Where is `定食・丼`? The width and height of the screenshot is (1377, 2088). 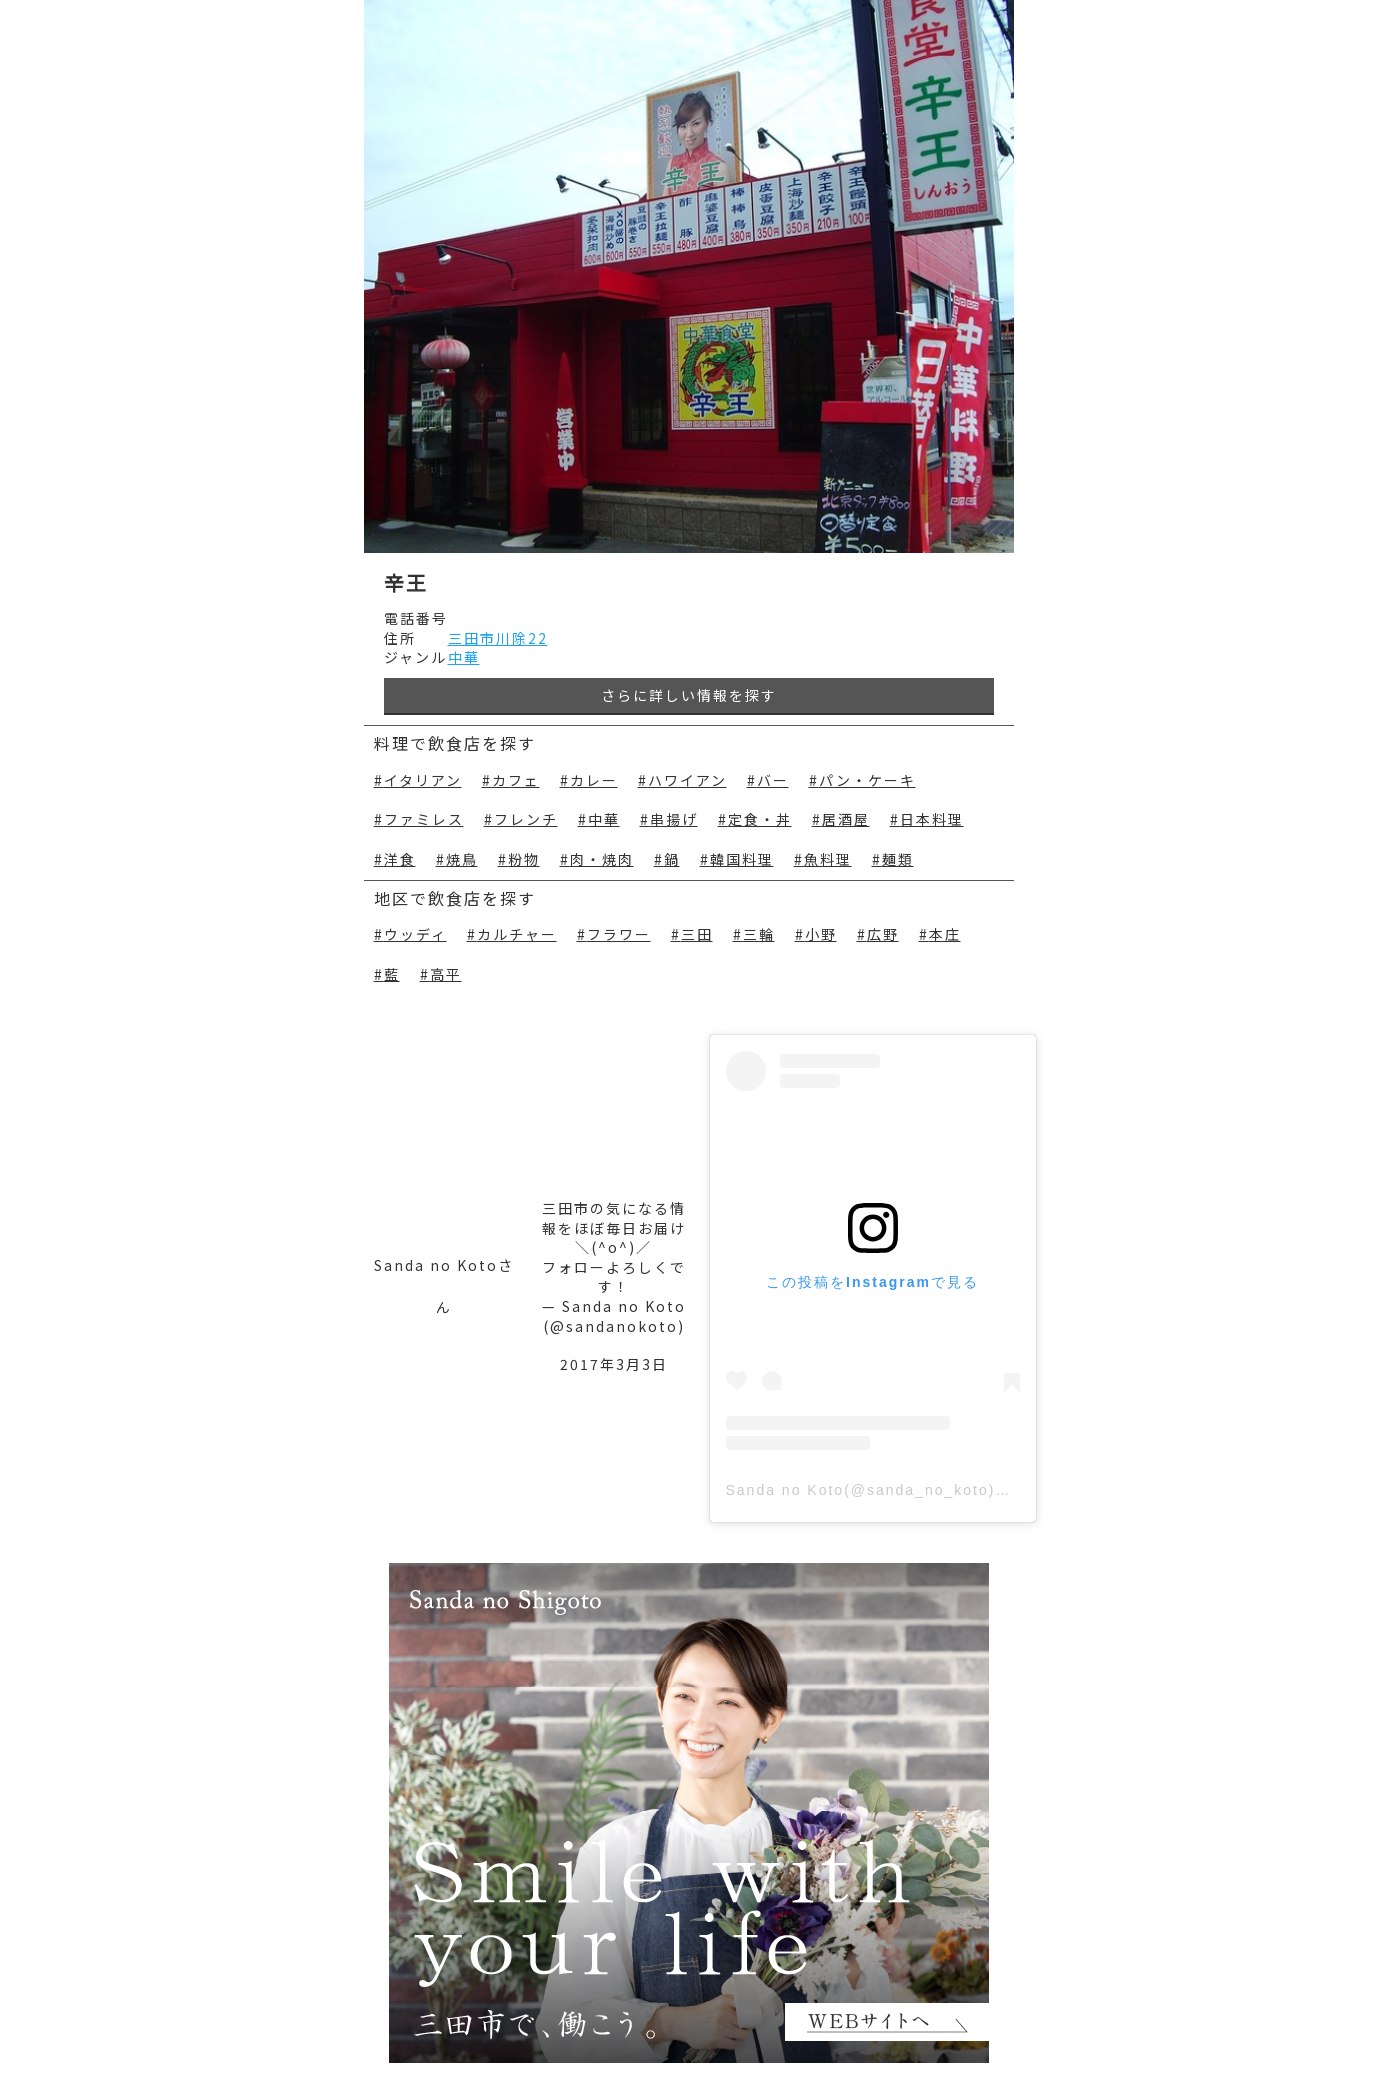 定食・丼 is located at coordinates (760, 819).